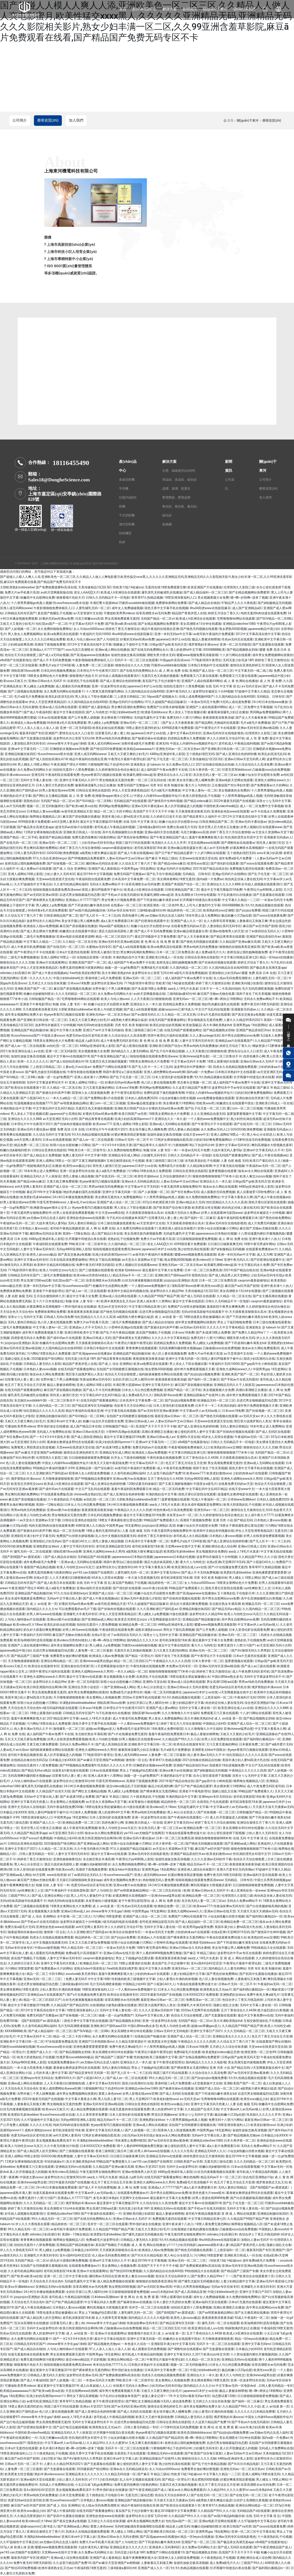 The height and width of the screenshot is (2576, 294). I want to click on 天天摸天天澡天天揉揉av无码, so click(272, 1807).